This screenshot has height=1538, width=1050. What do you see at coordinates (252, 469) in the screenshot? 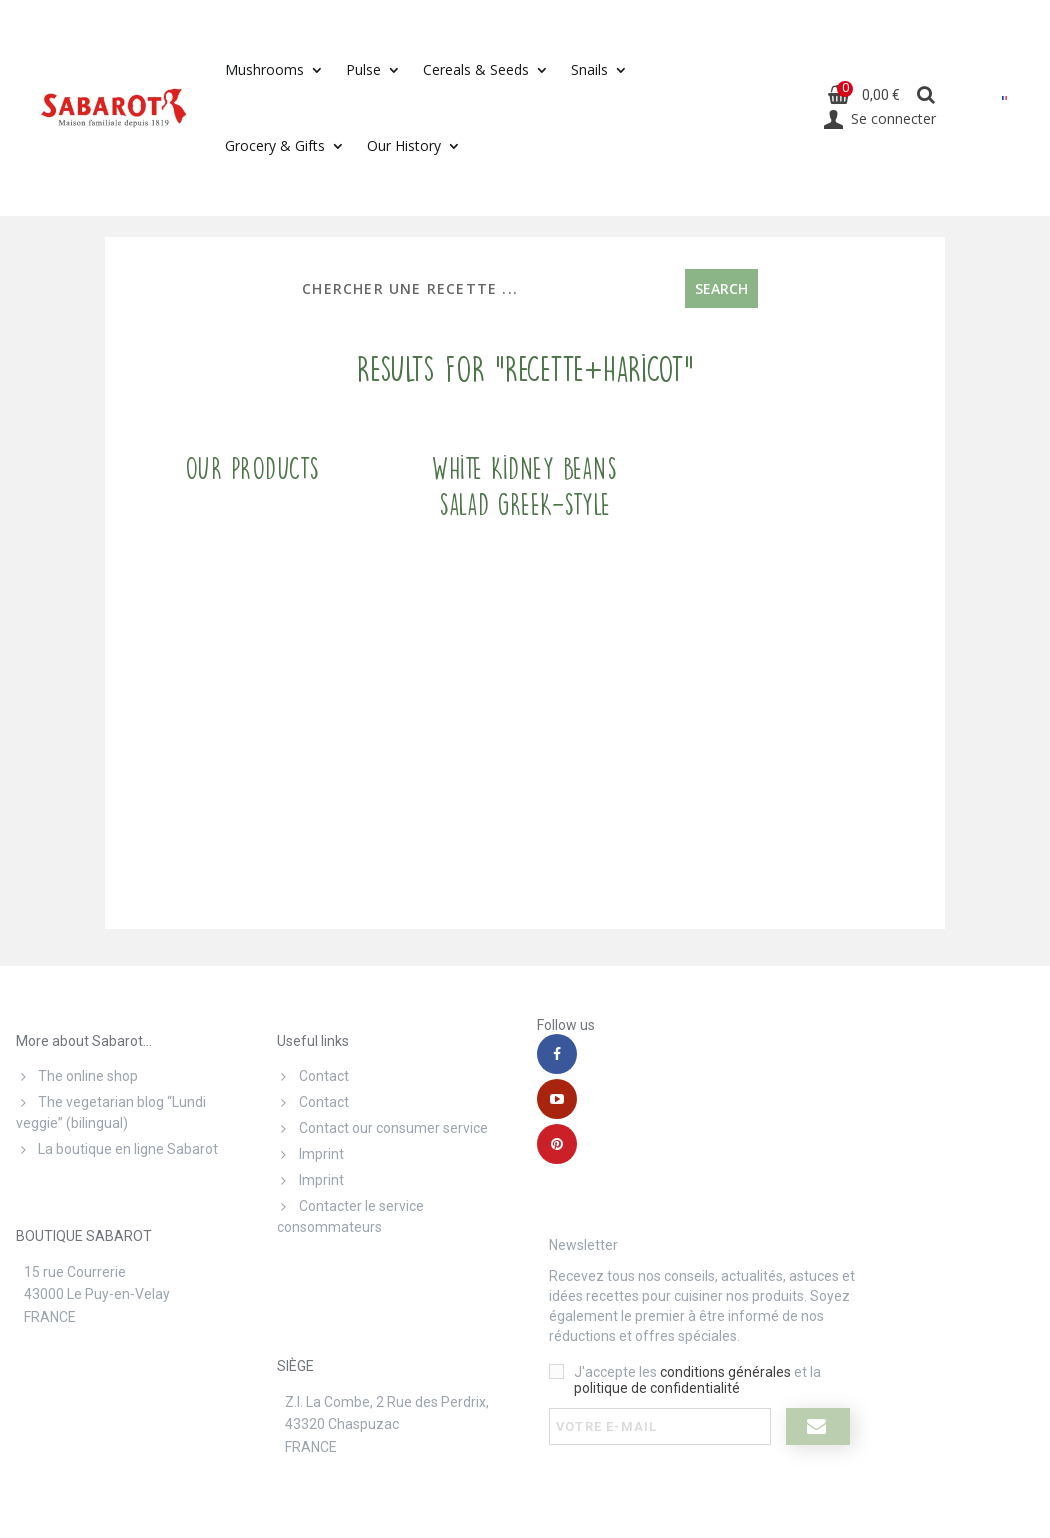
I see `Our products` at bounding box center [252, 469].